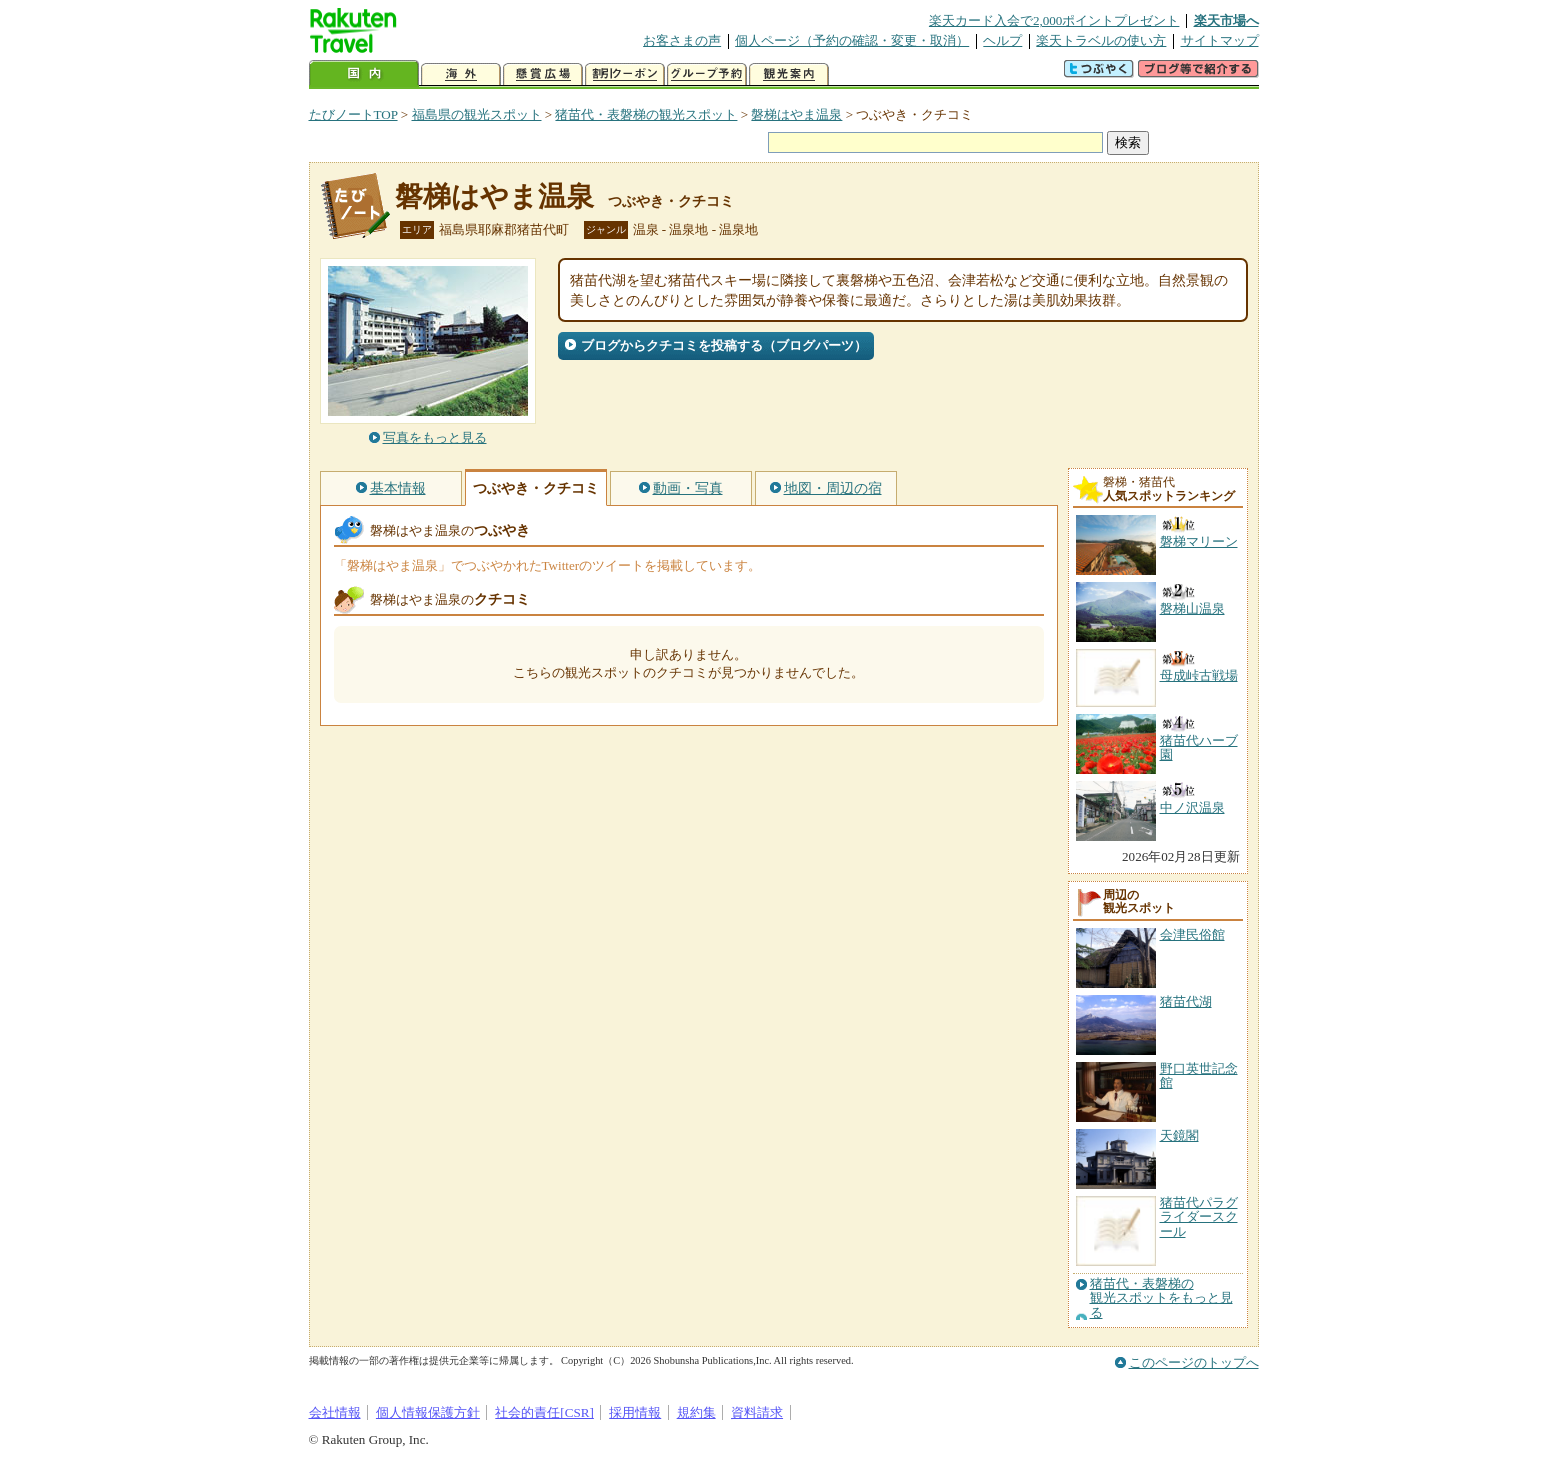 The image size is (1567, 1471). What do you see at coordinates (1002, 40) in the screenshot?
I see `ヘルプ` at bounding box center [1002, 40].